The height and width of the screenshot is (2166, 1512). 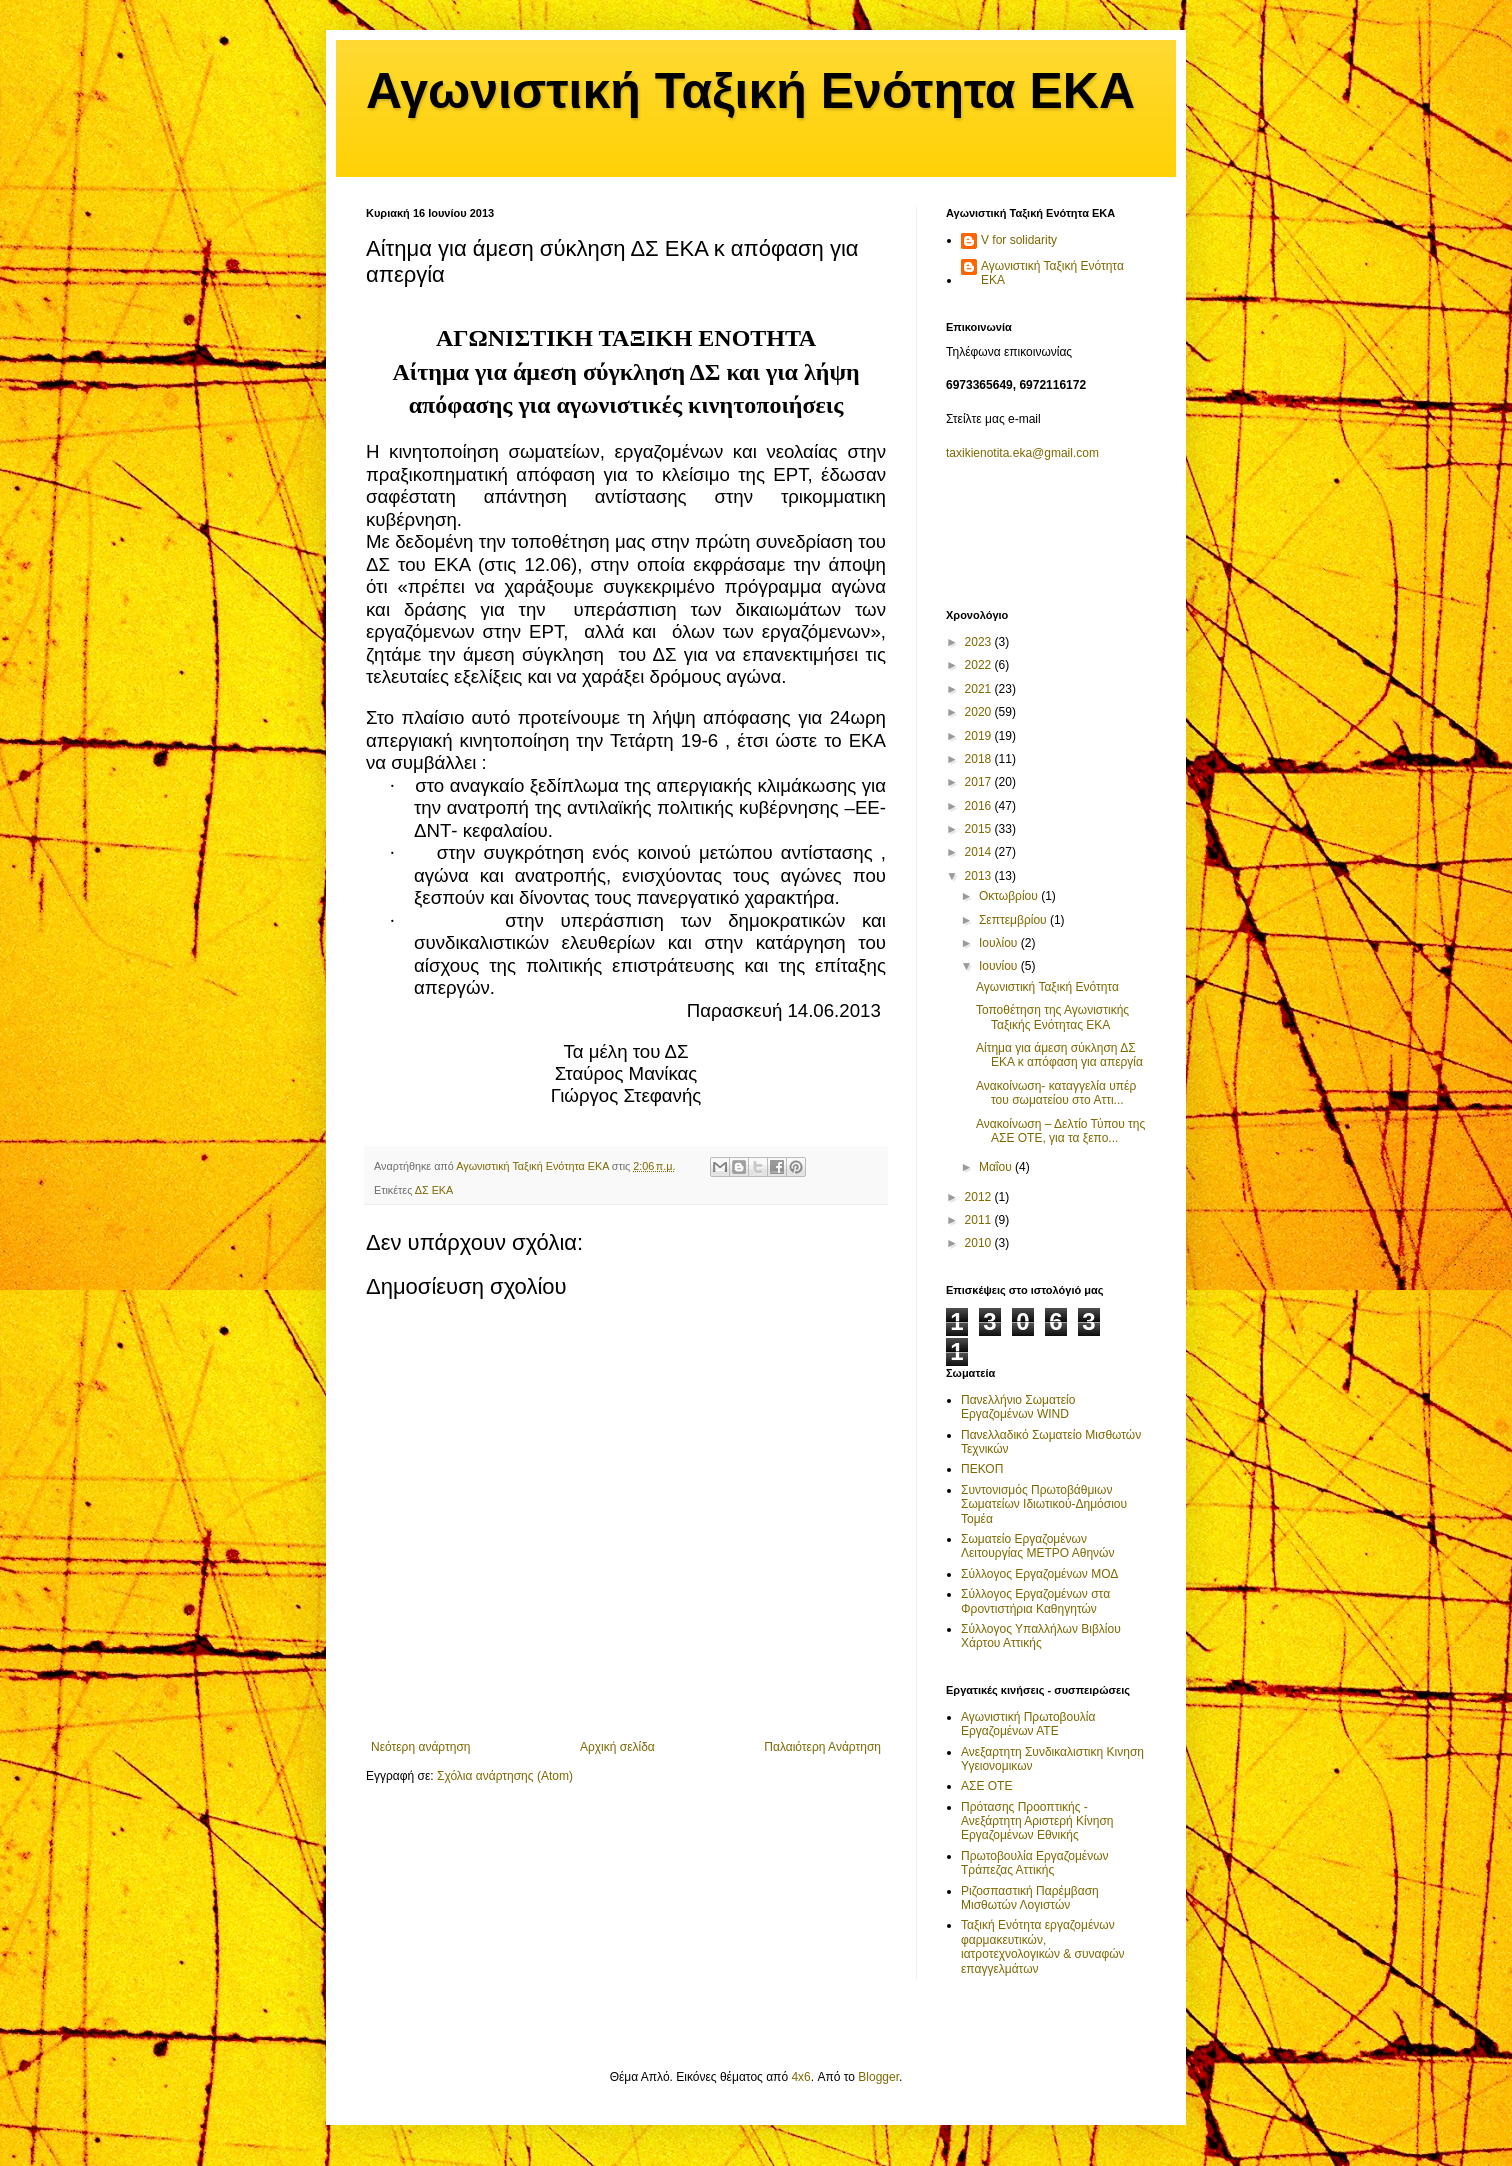 What do you see at coordinates (980, 852) in the screenshot?
I see `2014` at bounding box center [980, 852].